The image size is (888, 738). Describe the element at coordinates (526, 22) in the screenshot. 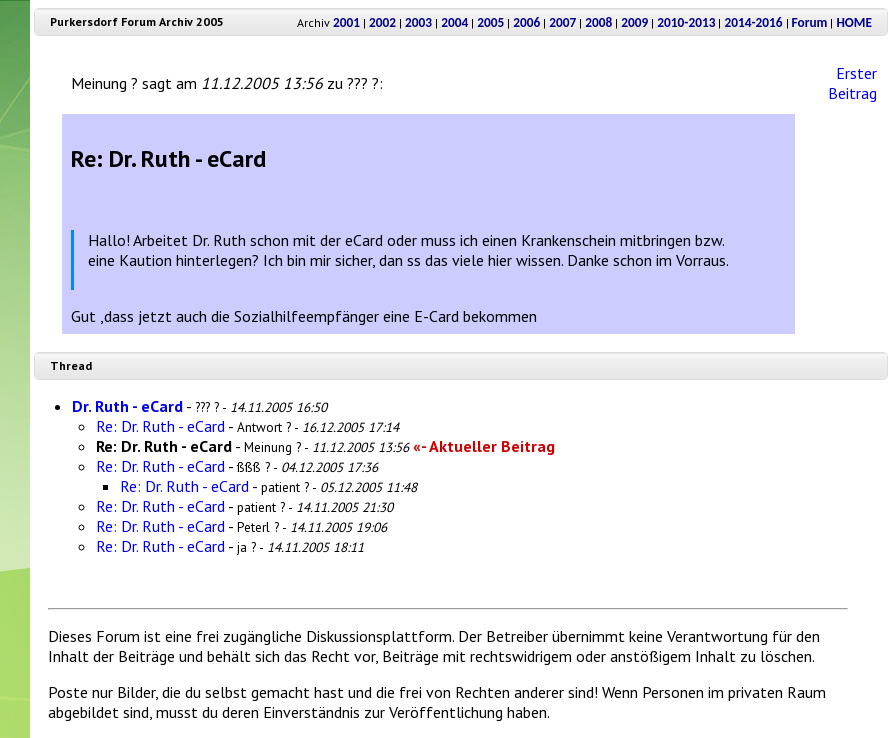

I see `2006` at that location.